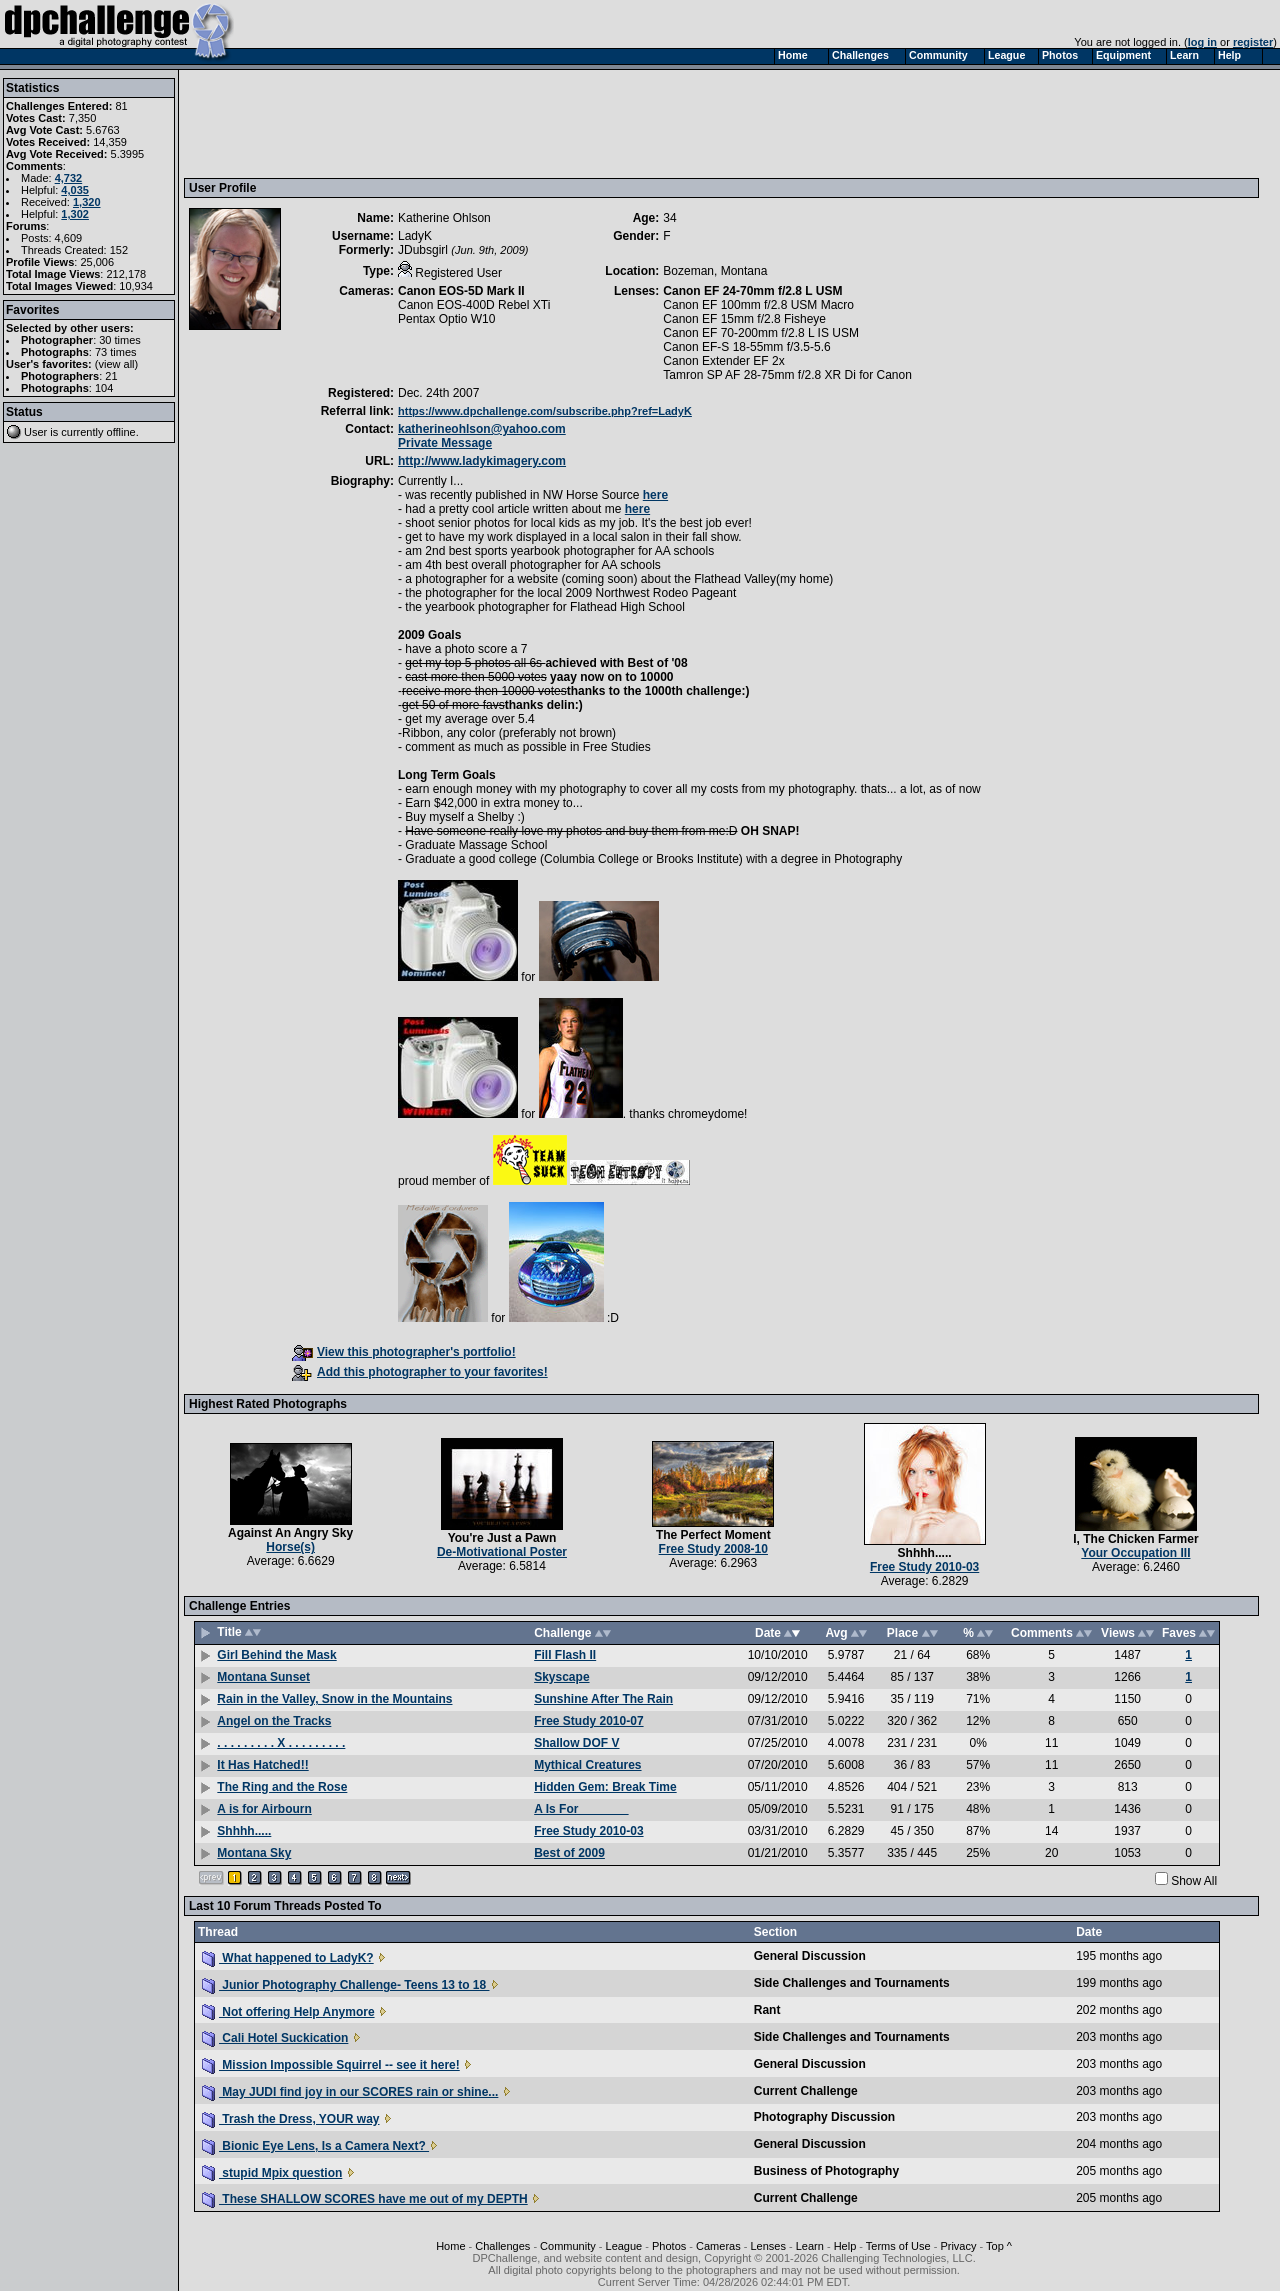 This screenshot has width=1280, height=2291. I want to click on Free Study 2008-10, so click(713, 1549).